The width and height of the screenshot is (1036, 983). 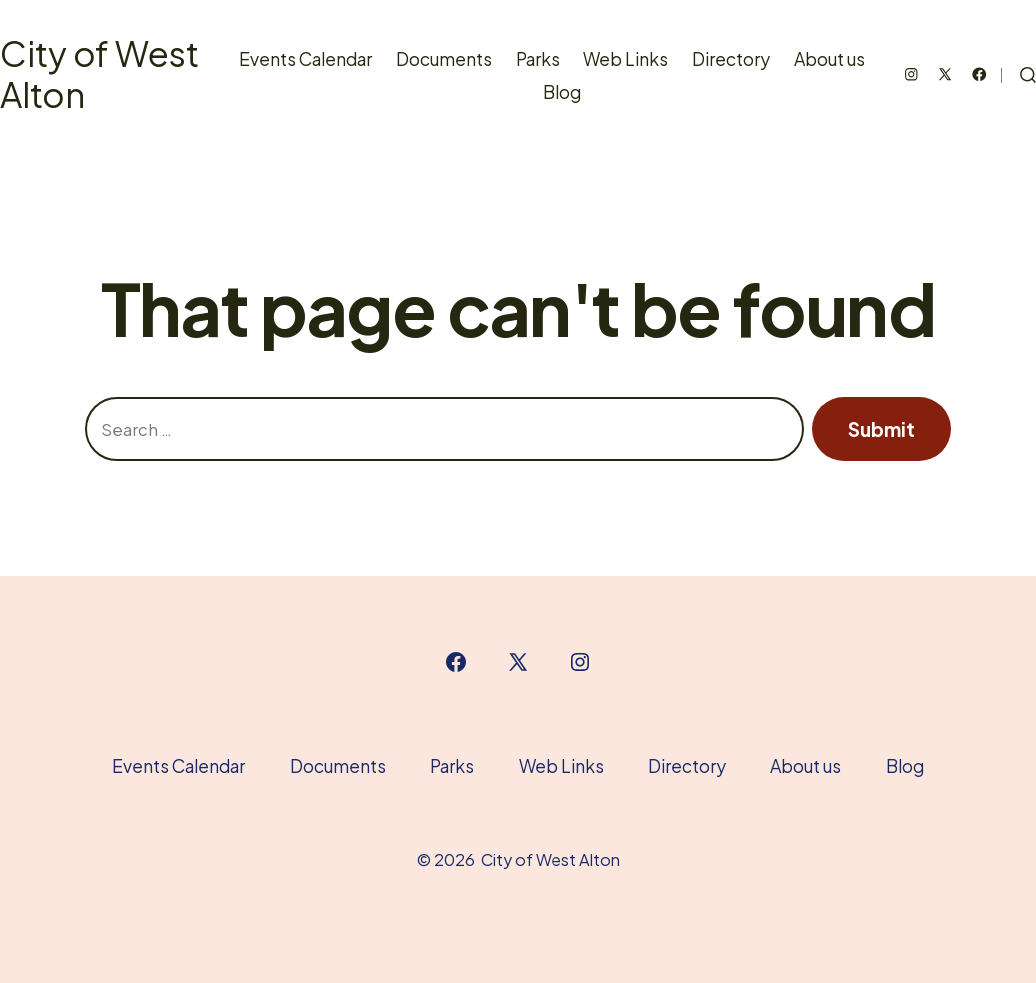 What do you see at coordinates (562, 92) in the screenshot?
I see `Blog` at bounding box center [562, 92].